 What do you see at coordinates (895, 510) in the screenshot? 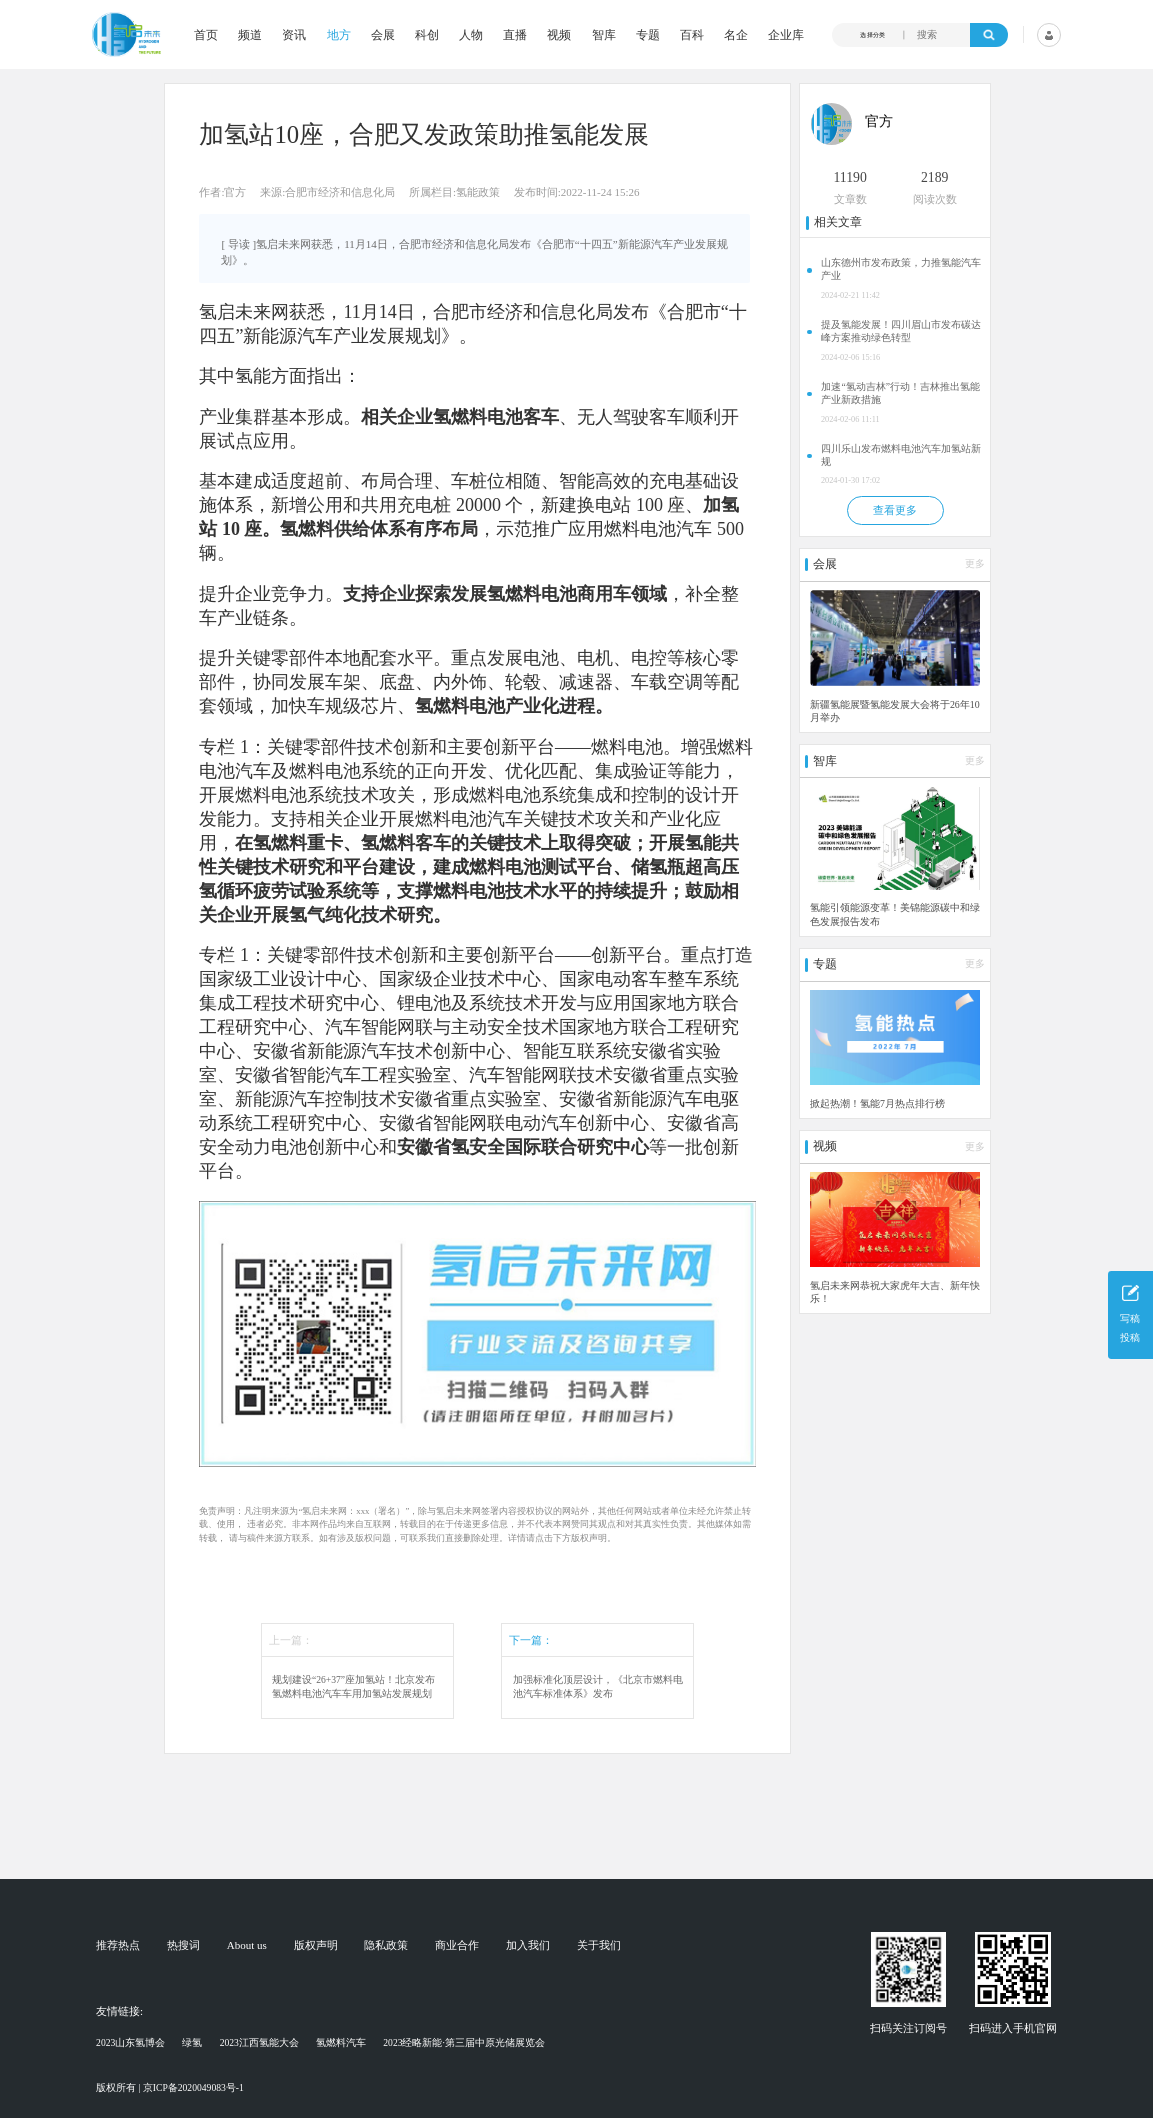
I see `查看更多` at bounding box center [895, 510].